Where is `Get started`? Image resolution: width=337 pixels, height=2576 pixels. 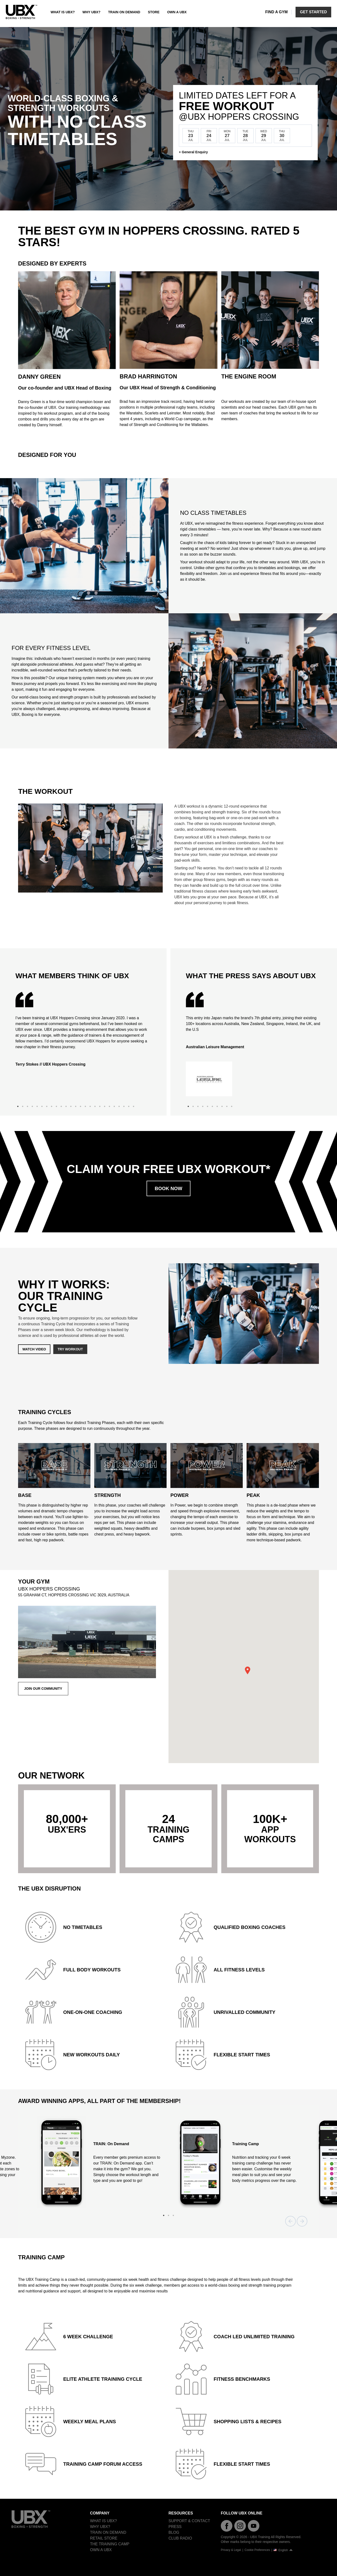
Get started is located at coordinates (313, 12).